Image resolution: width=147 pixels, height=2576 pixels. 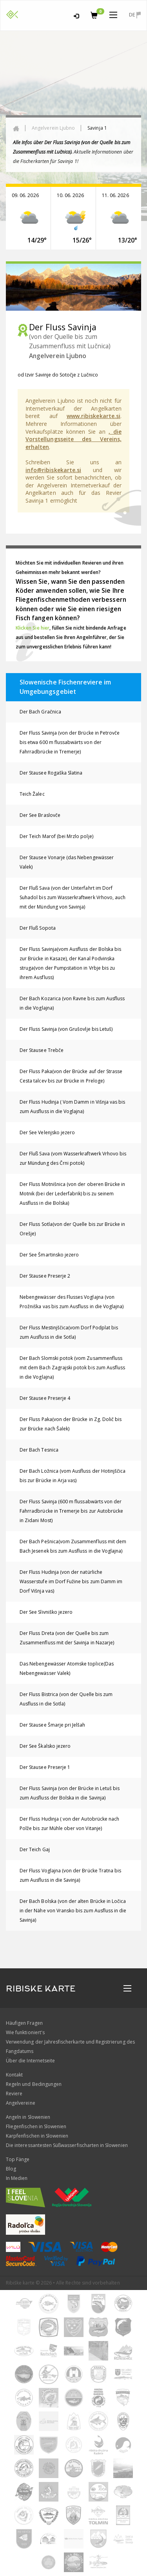 I want to click on Teich Žalec, so click(x=32, y=794).